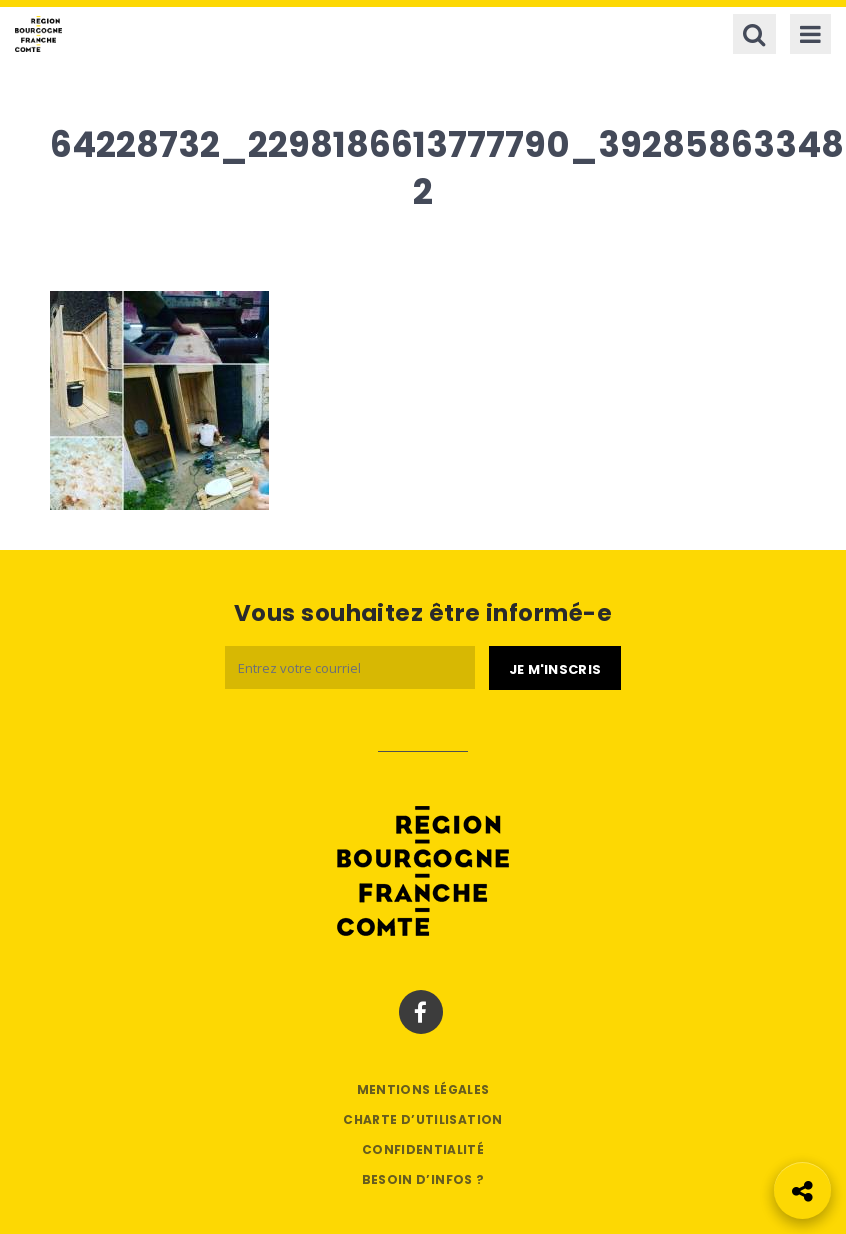 This screenshot has height=1234, width=846. What do you see at coordinates (555, 668) in the screenshot?
I see `[Je m'abonne]` at bounding box center [555, 668].